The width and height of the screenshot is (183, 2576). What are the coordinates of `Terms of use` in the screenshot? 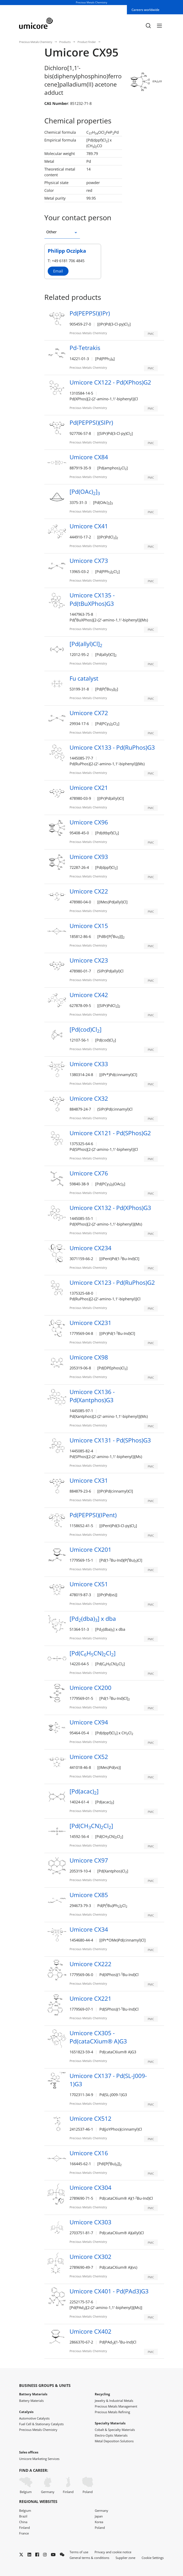 It's located at (79, 2552).